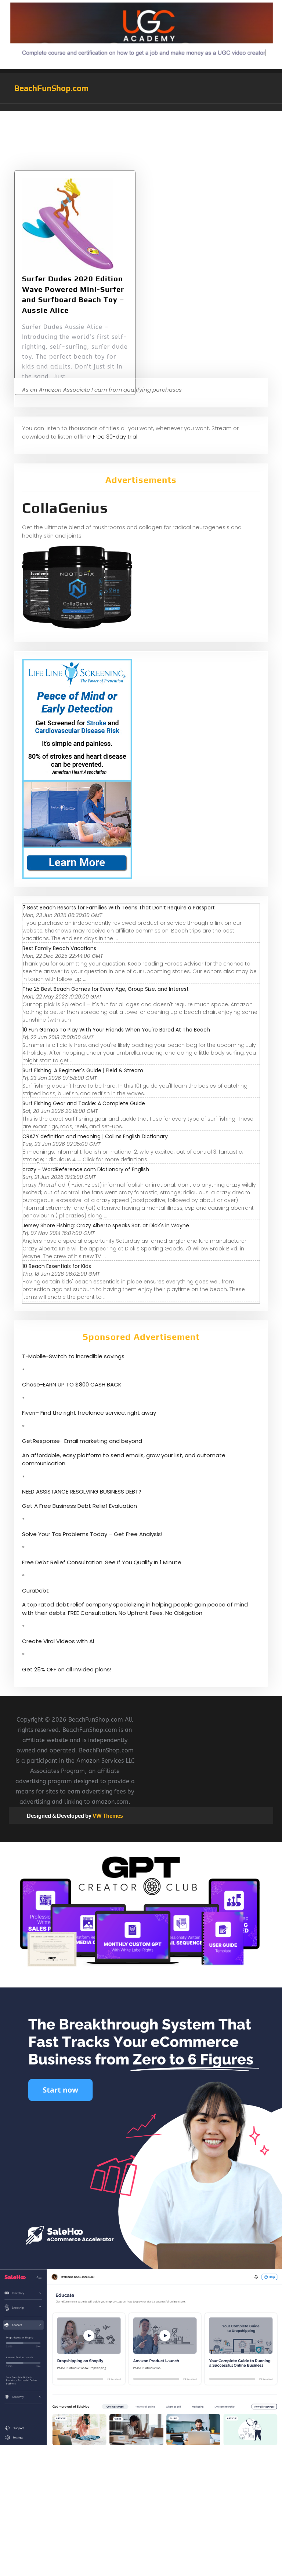 The width and height of the screenshot is (282, 2576). Describe the element at coordinates (74, 1356) in the screenshot. I see `T-Mobile-Switch to incredible savings` at that location.